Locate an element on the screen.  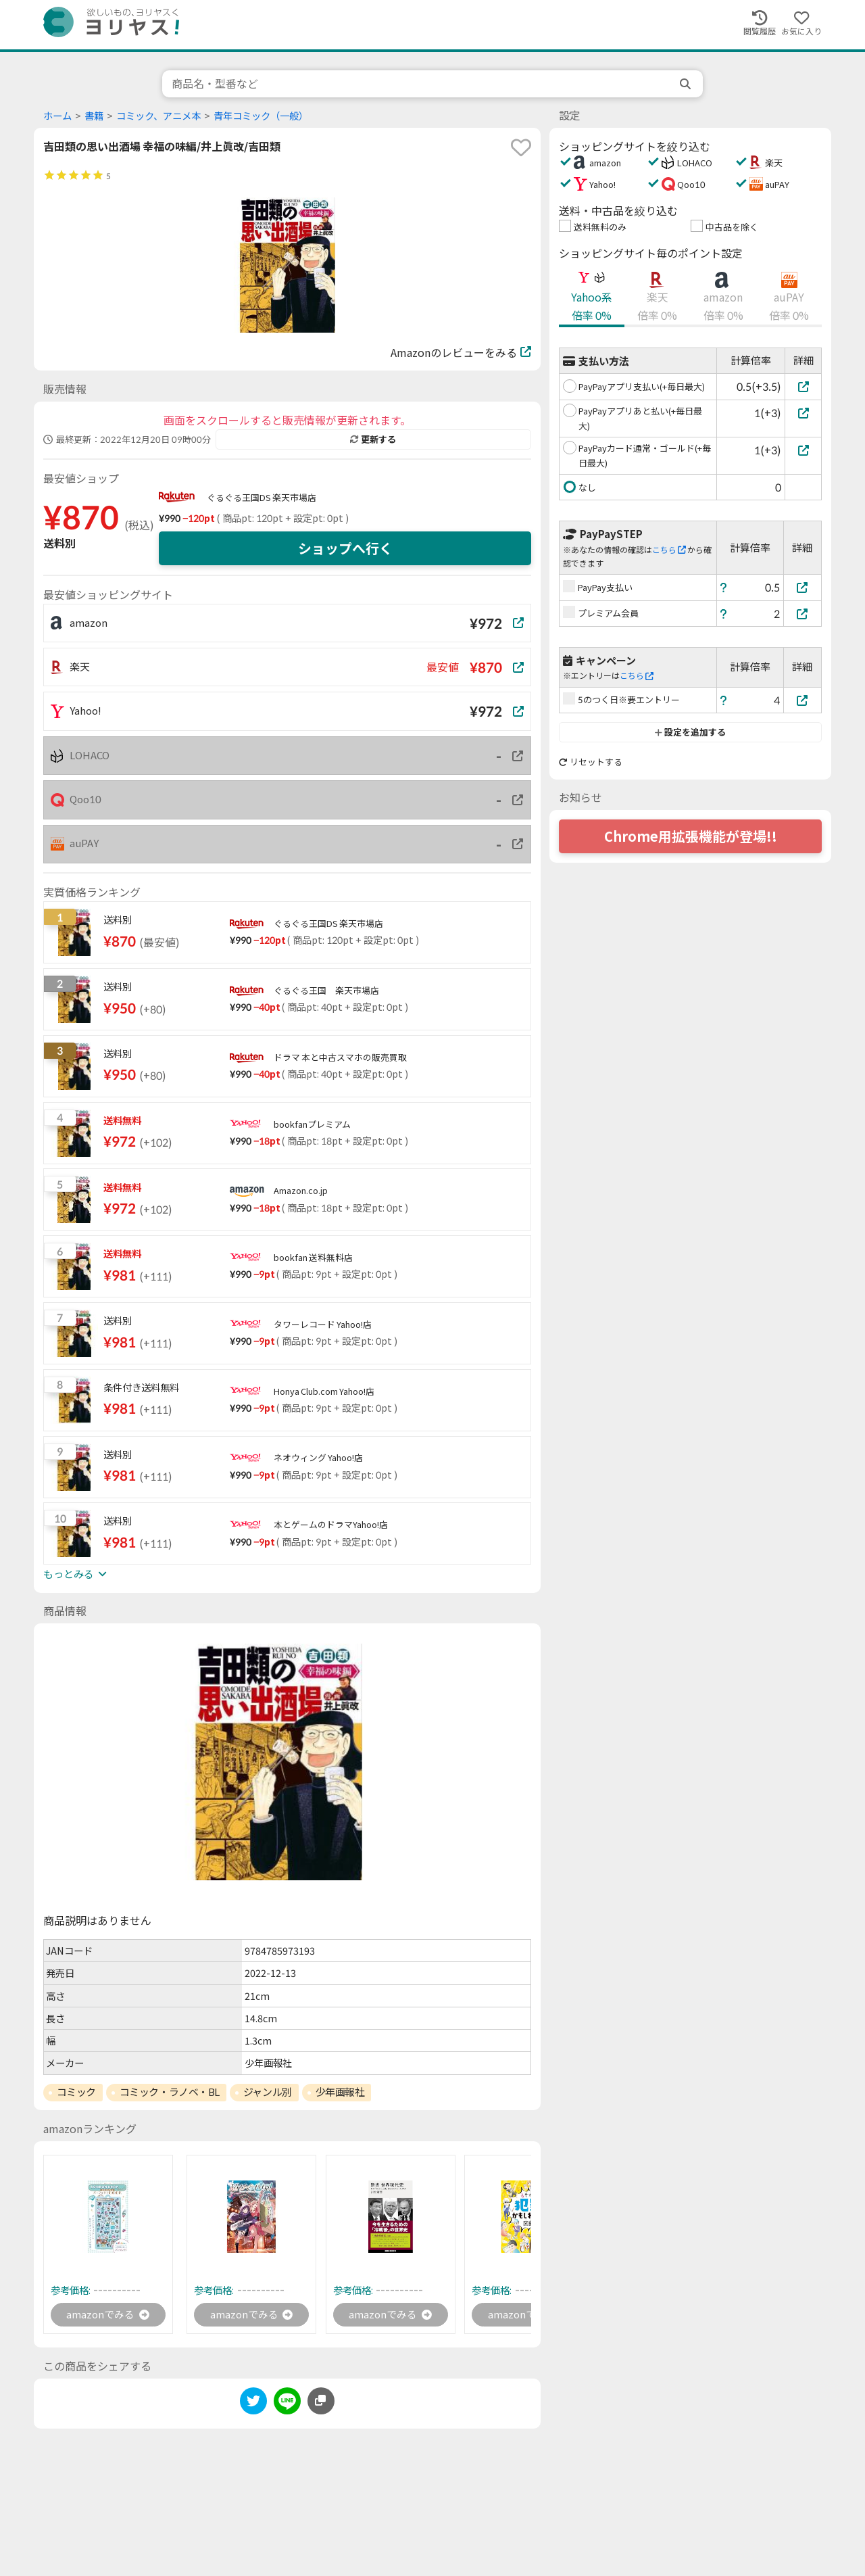
[PayPayカード通常・ゴールド(+毎日最大)] is located at coordinates (803, 450).